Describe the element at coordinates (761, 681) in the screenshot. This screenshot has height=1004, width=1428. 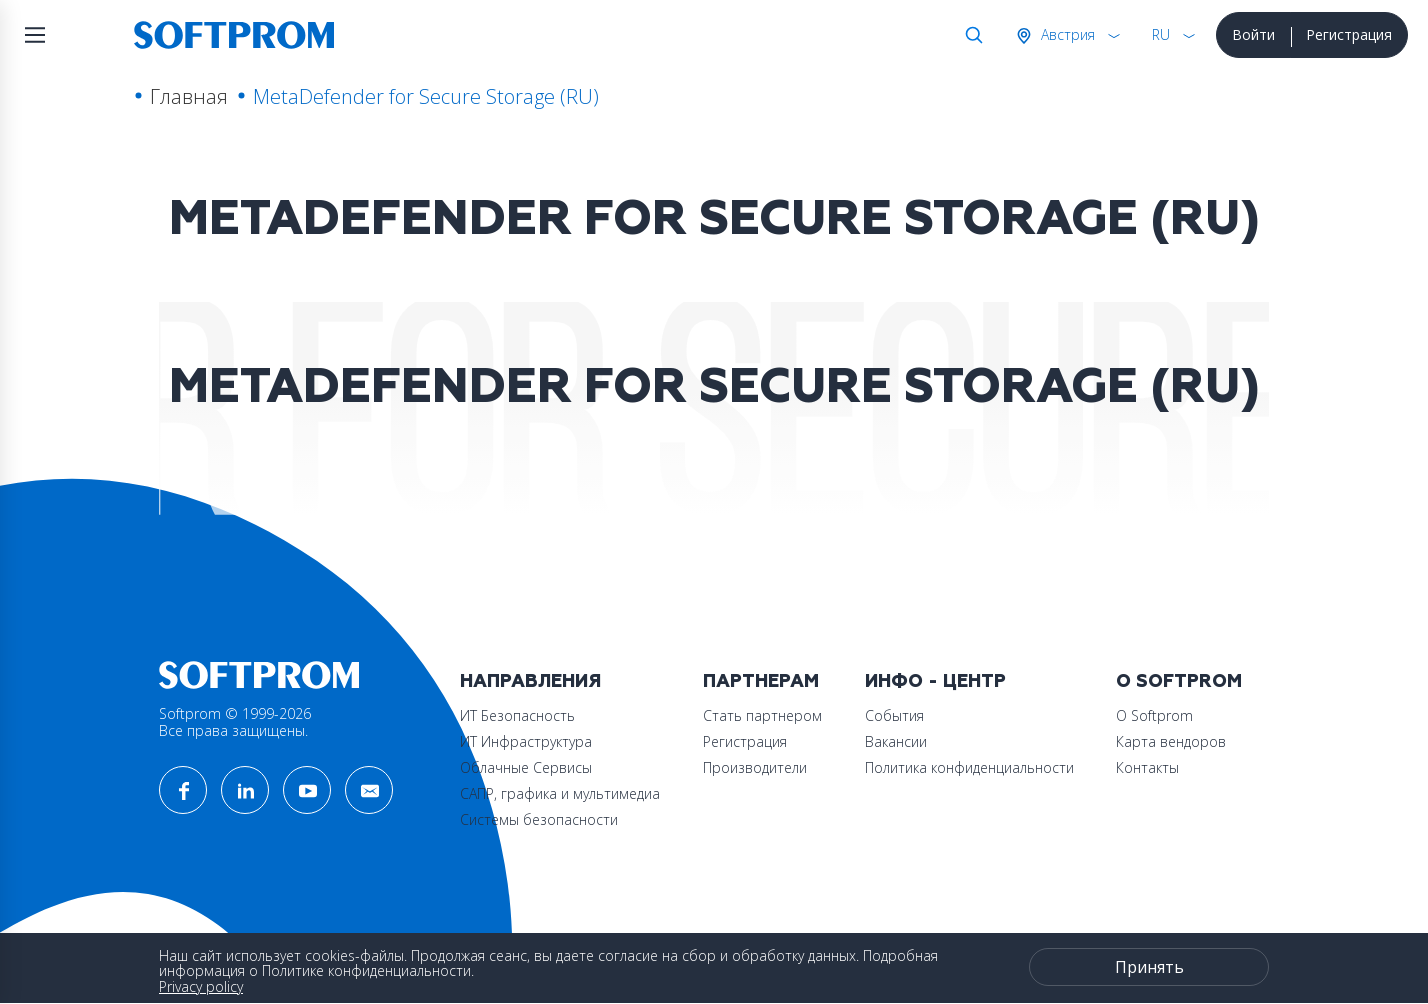
I see `Партнерам` at that location.